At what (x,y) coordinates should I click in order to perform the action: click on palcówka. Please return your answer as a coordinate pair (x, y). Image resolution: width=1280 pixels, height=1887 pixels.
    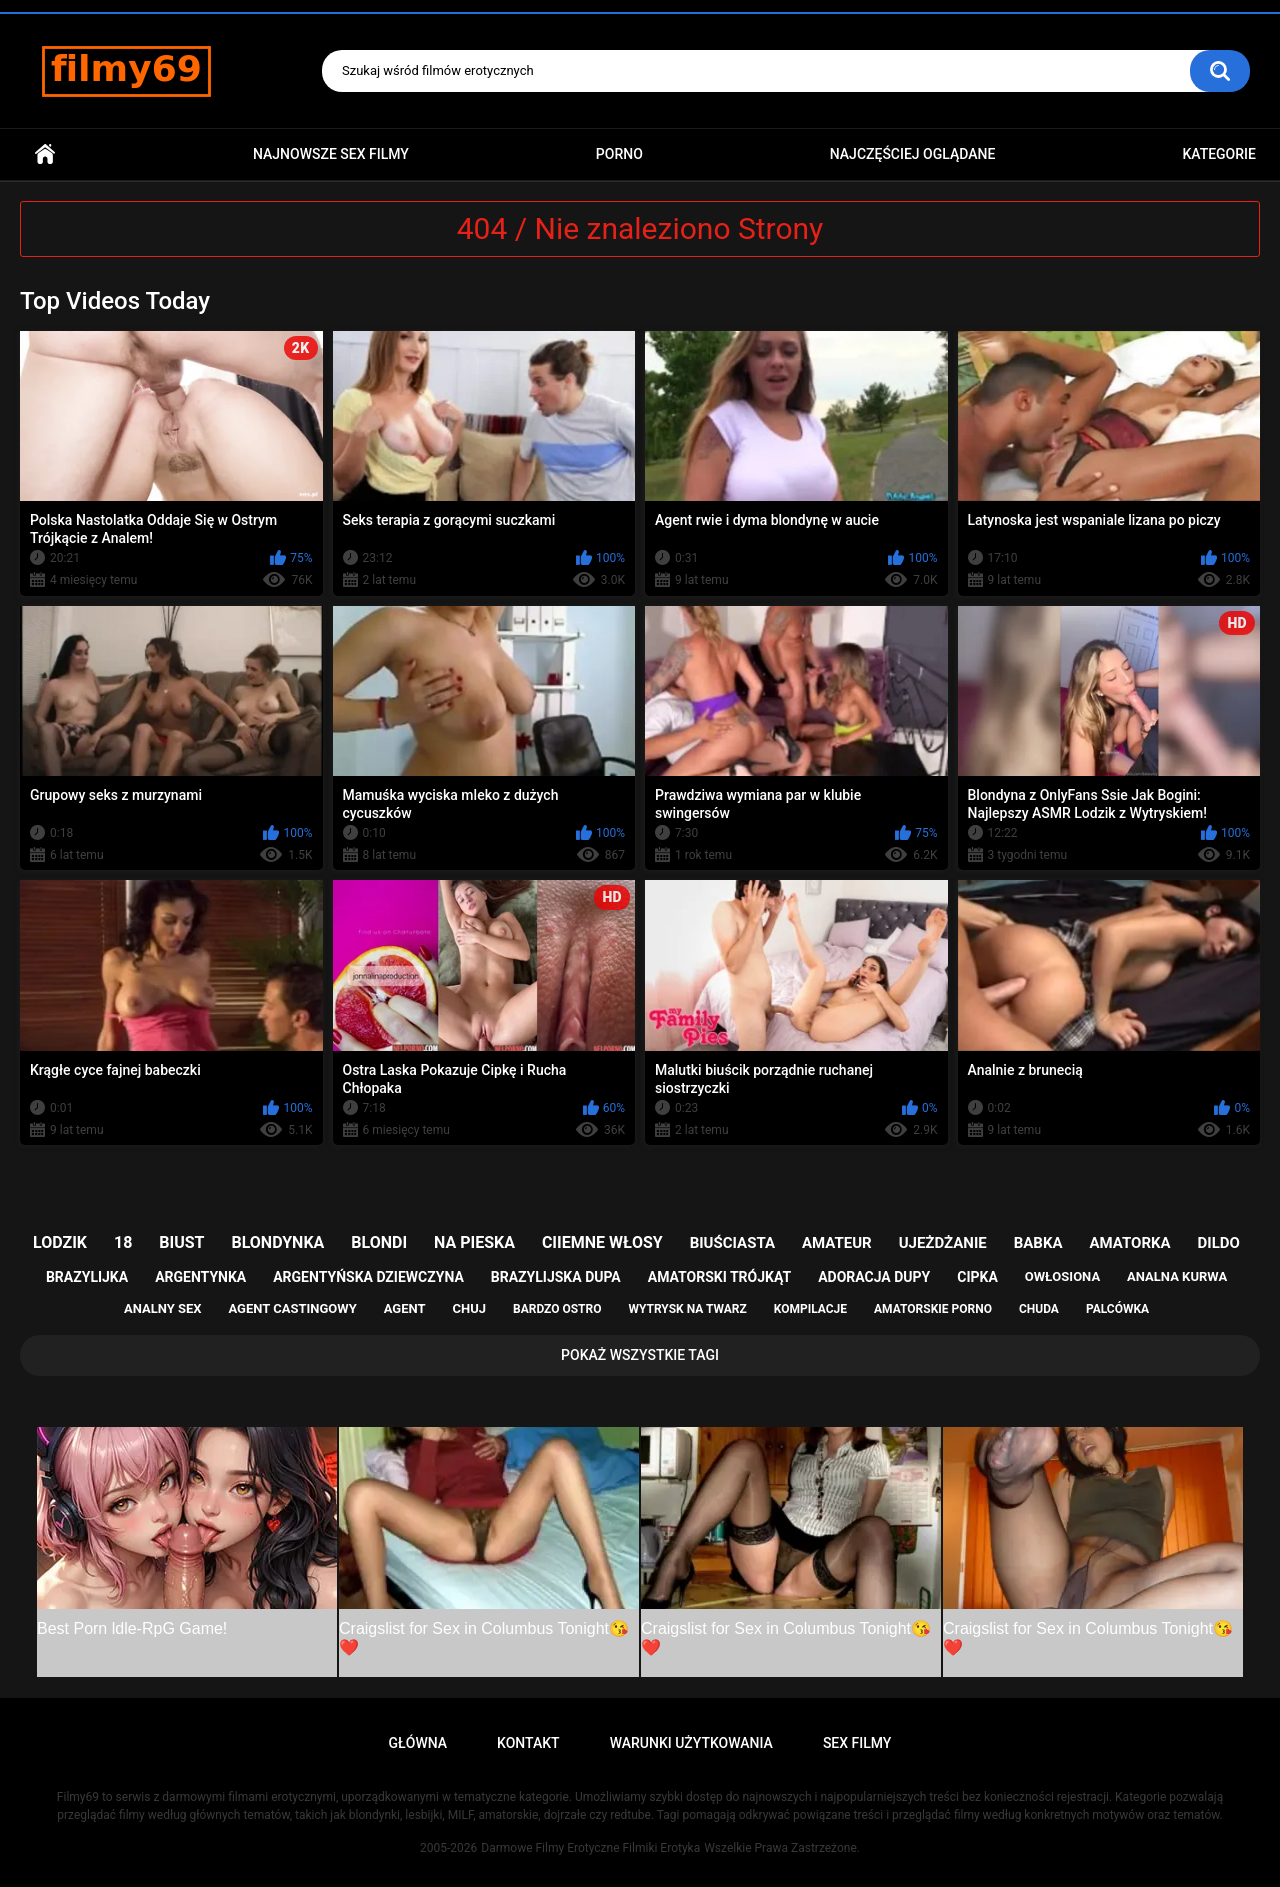
    Looking at the image, I should click on (1117, 1309).